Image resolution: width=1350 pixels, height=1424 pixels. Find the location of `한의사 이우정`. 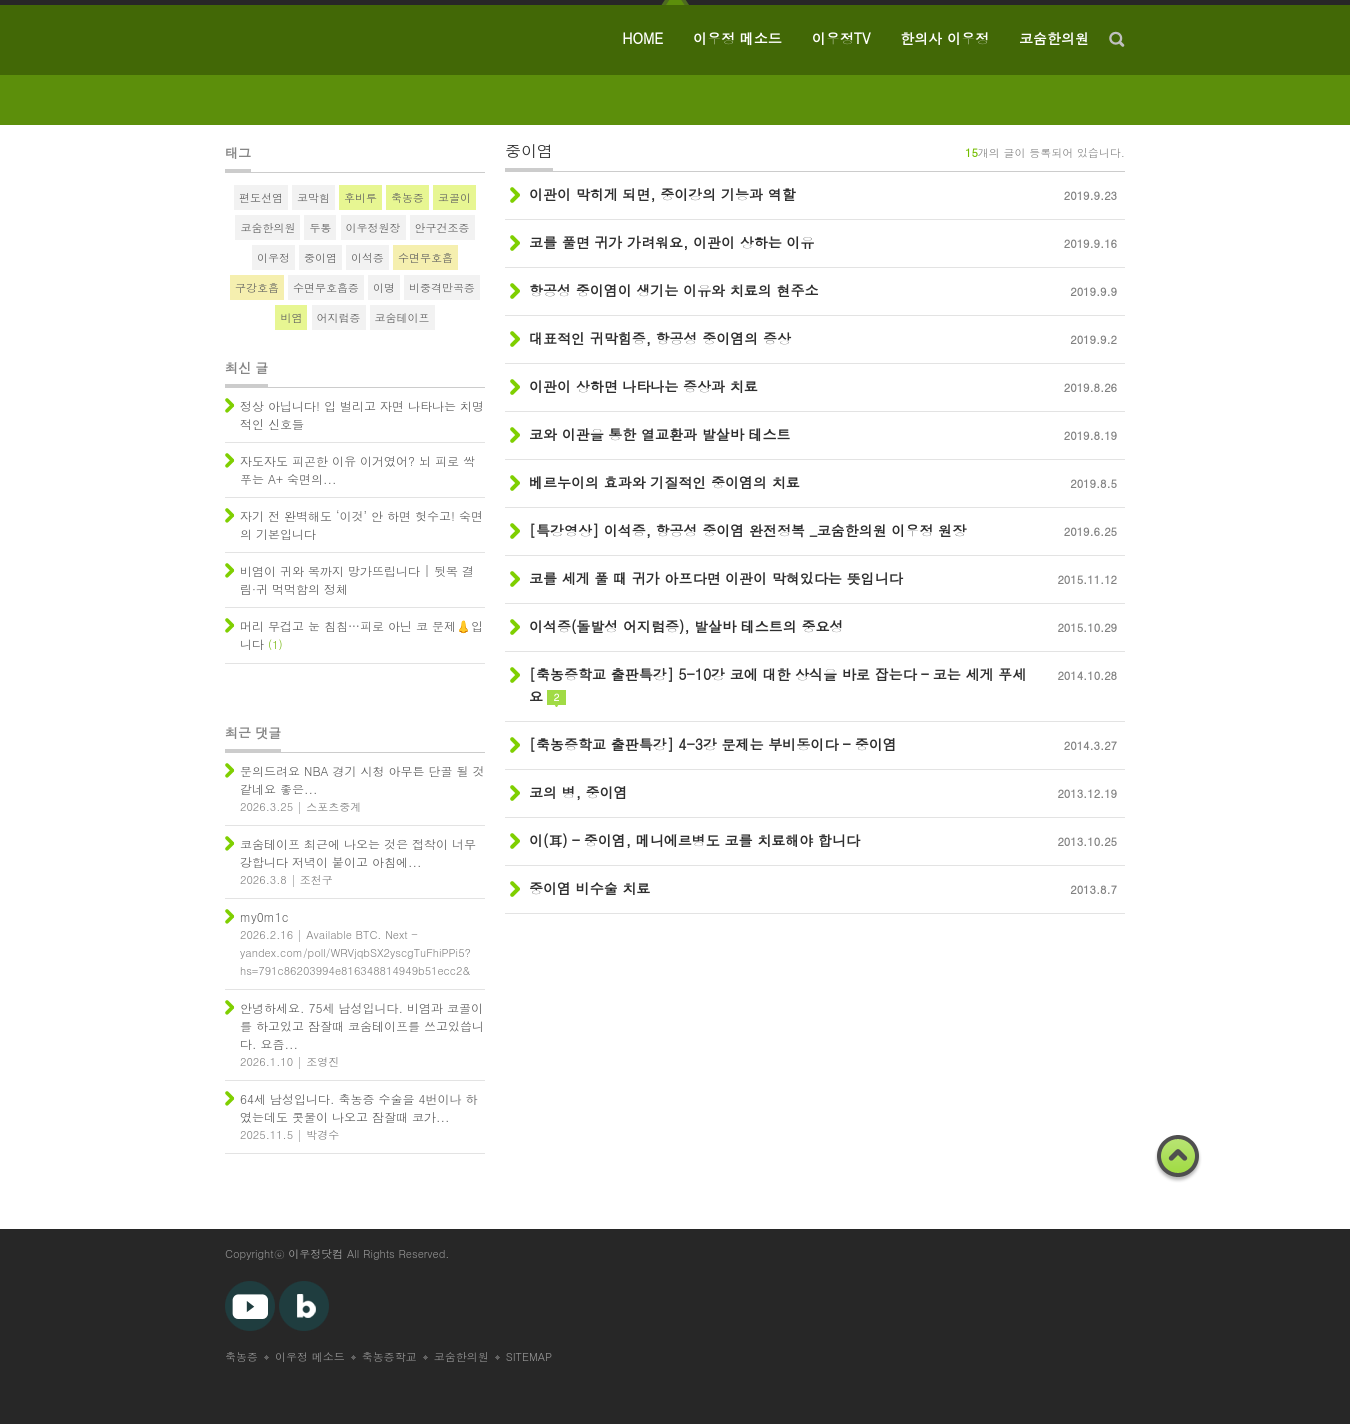

한의사 이우정 is located at coordinates (944, 38).